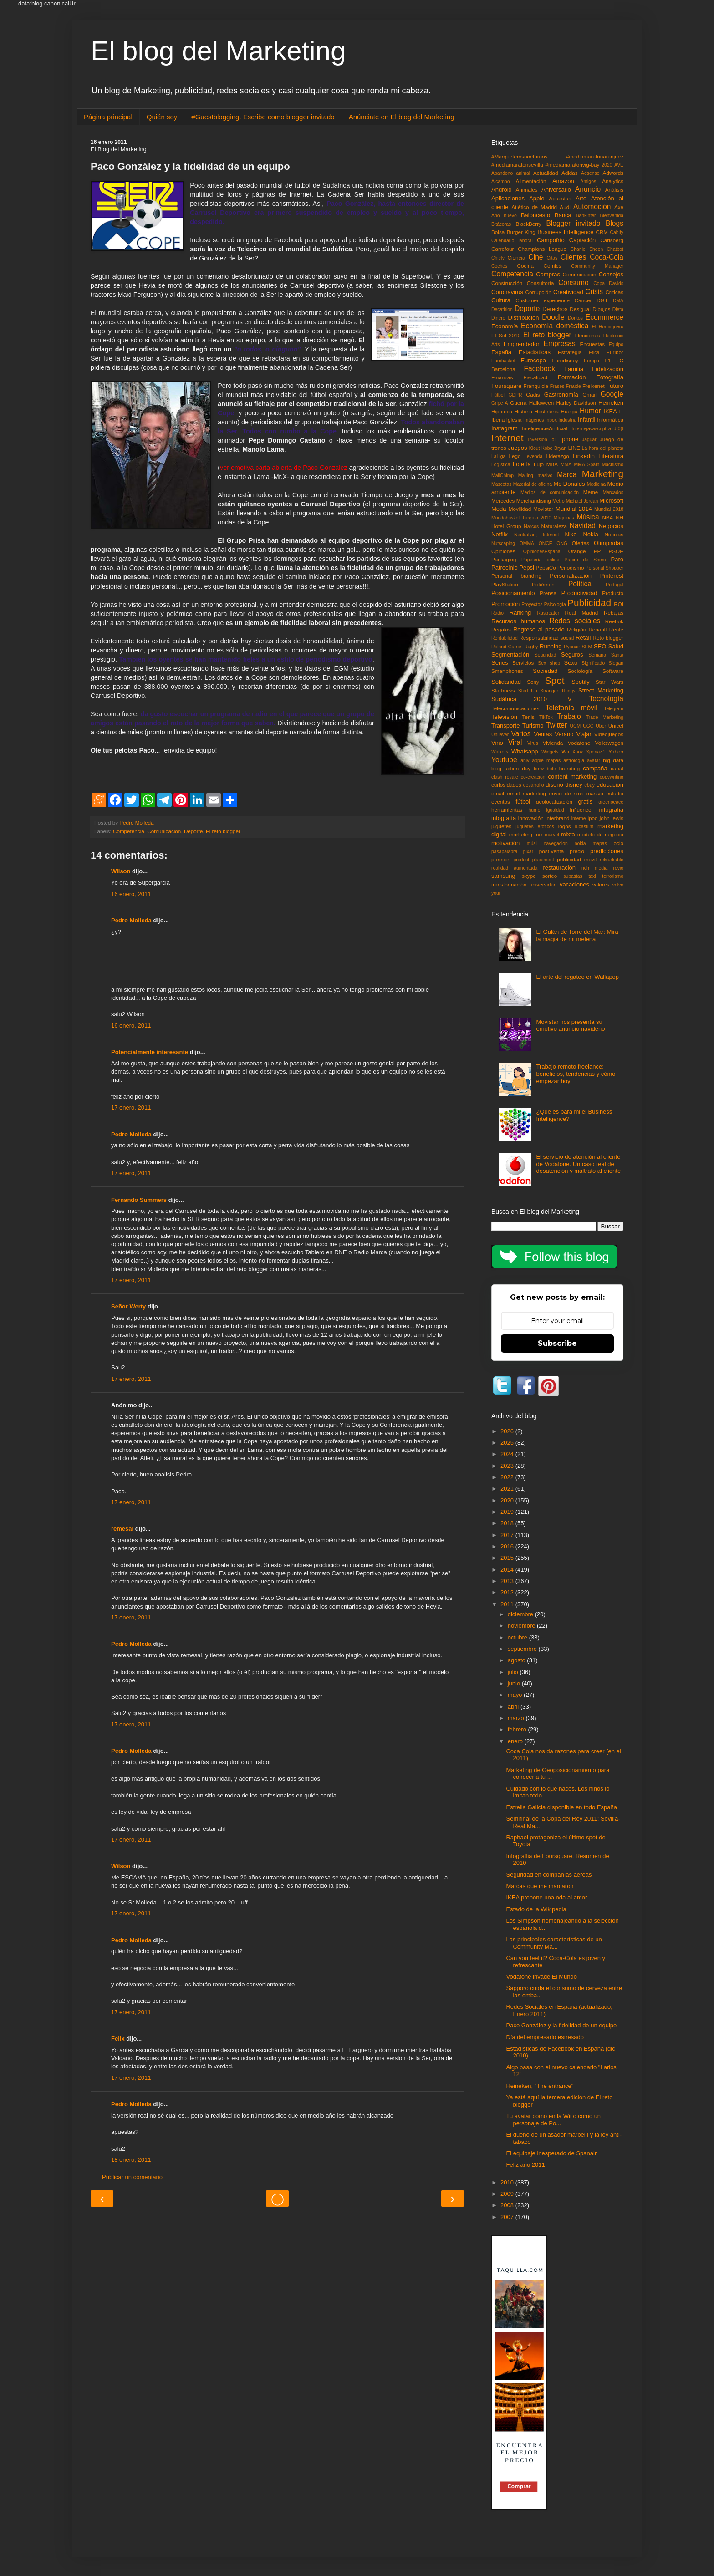 The width and height of the screenshot is (714, 2576). I want to click on Psicología, so click(555, 604).